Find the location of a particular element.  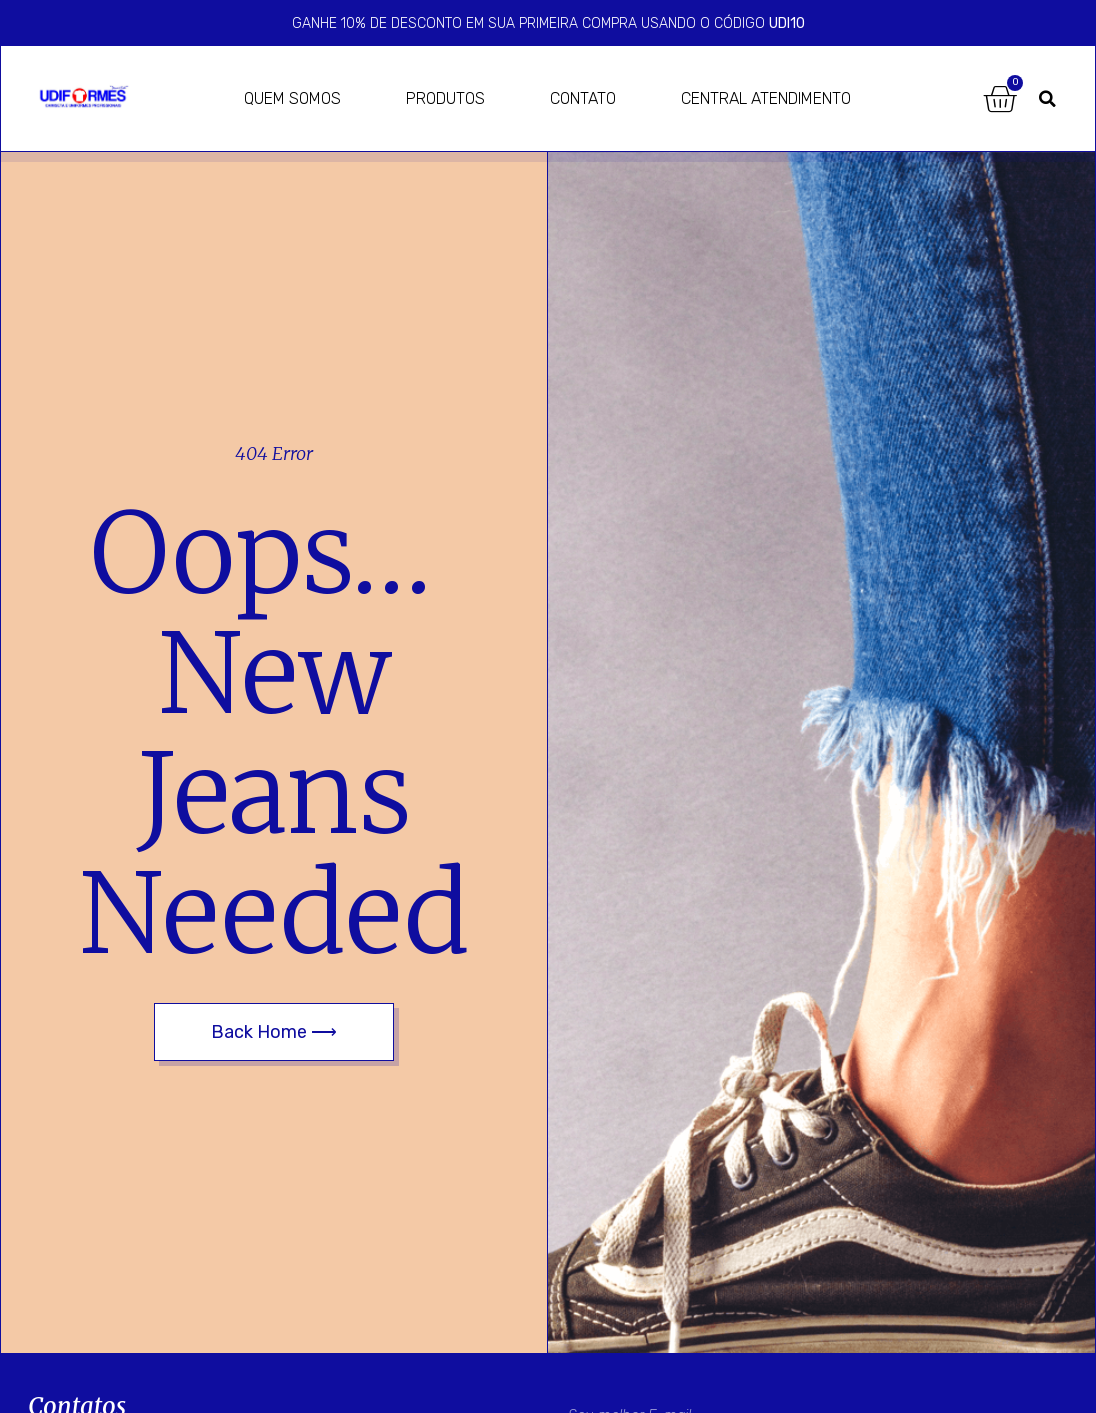

[button] is located at coordinates (1047, 99).